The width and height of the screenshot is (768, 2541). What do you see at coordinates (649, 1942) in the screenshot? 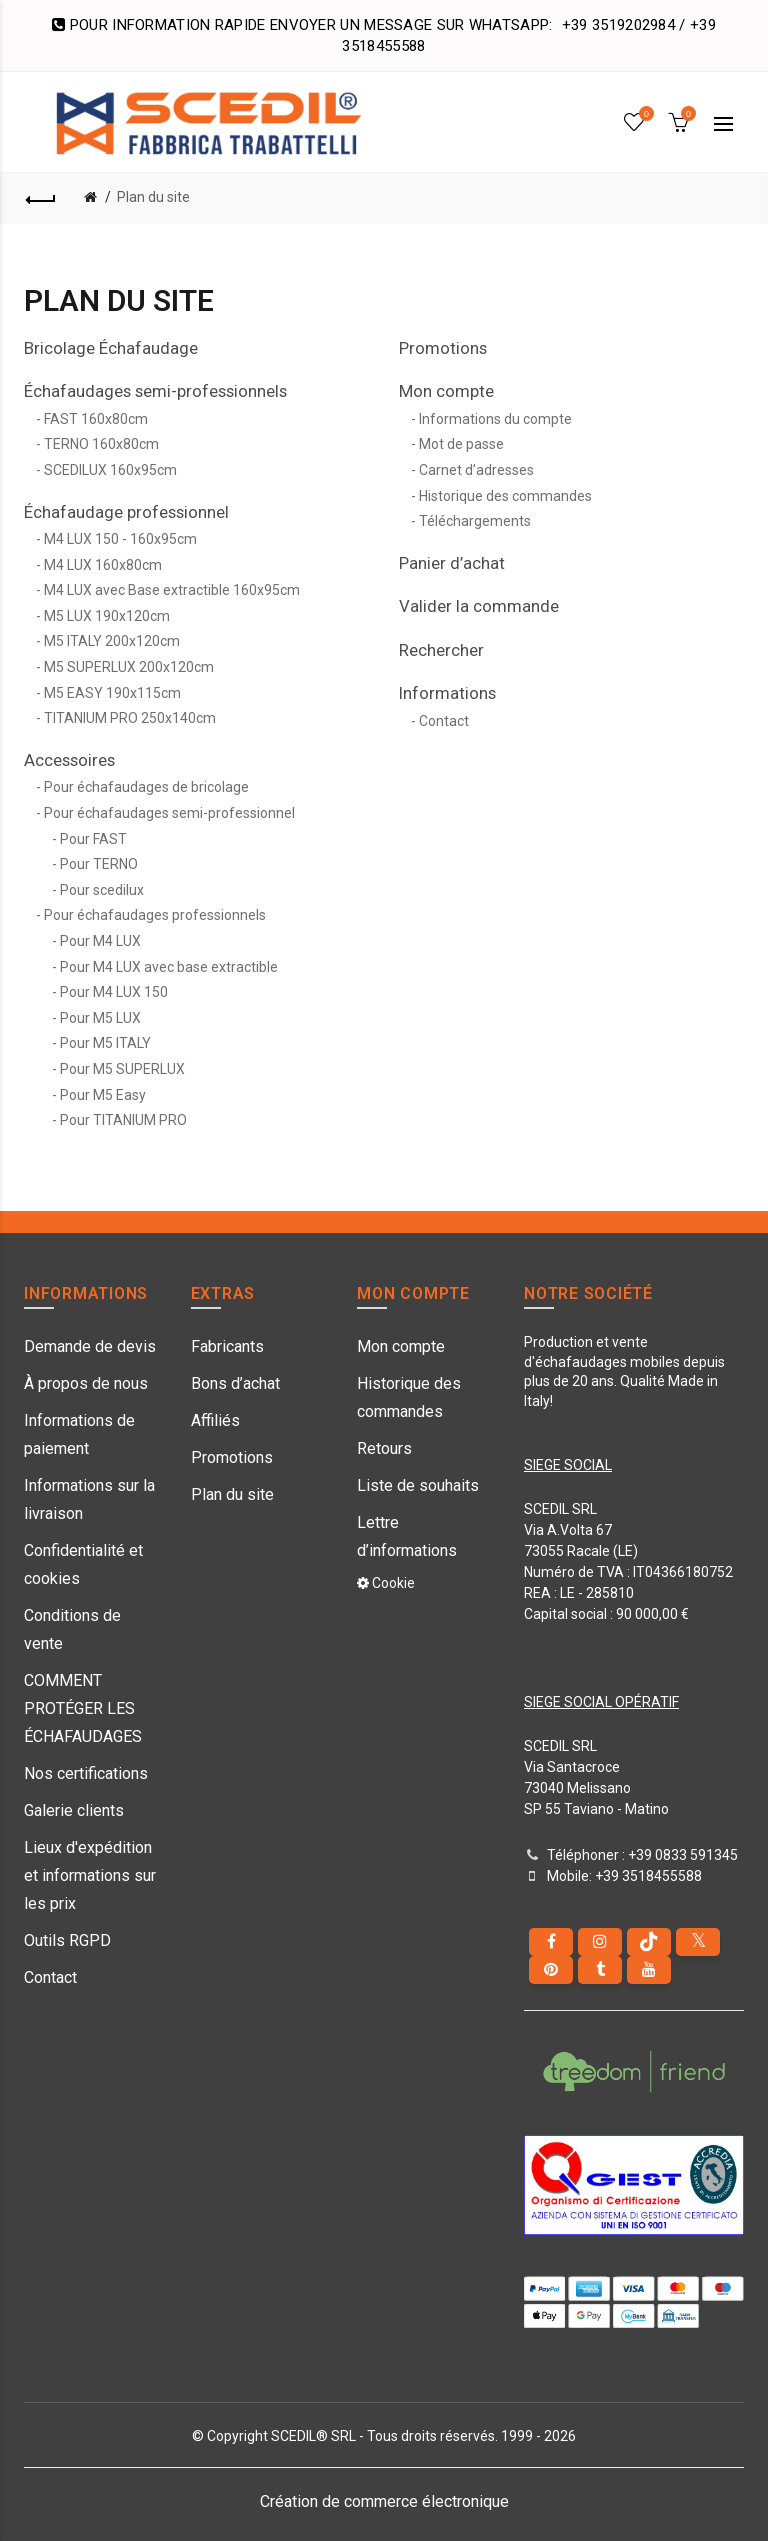
I see `[tiktok]` at bounding box center [649, 1942].